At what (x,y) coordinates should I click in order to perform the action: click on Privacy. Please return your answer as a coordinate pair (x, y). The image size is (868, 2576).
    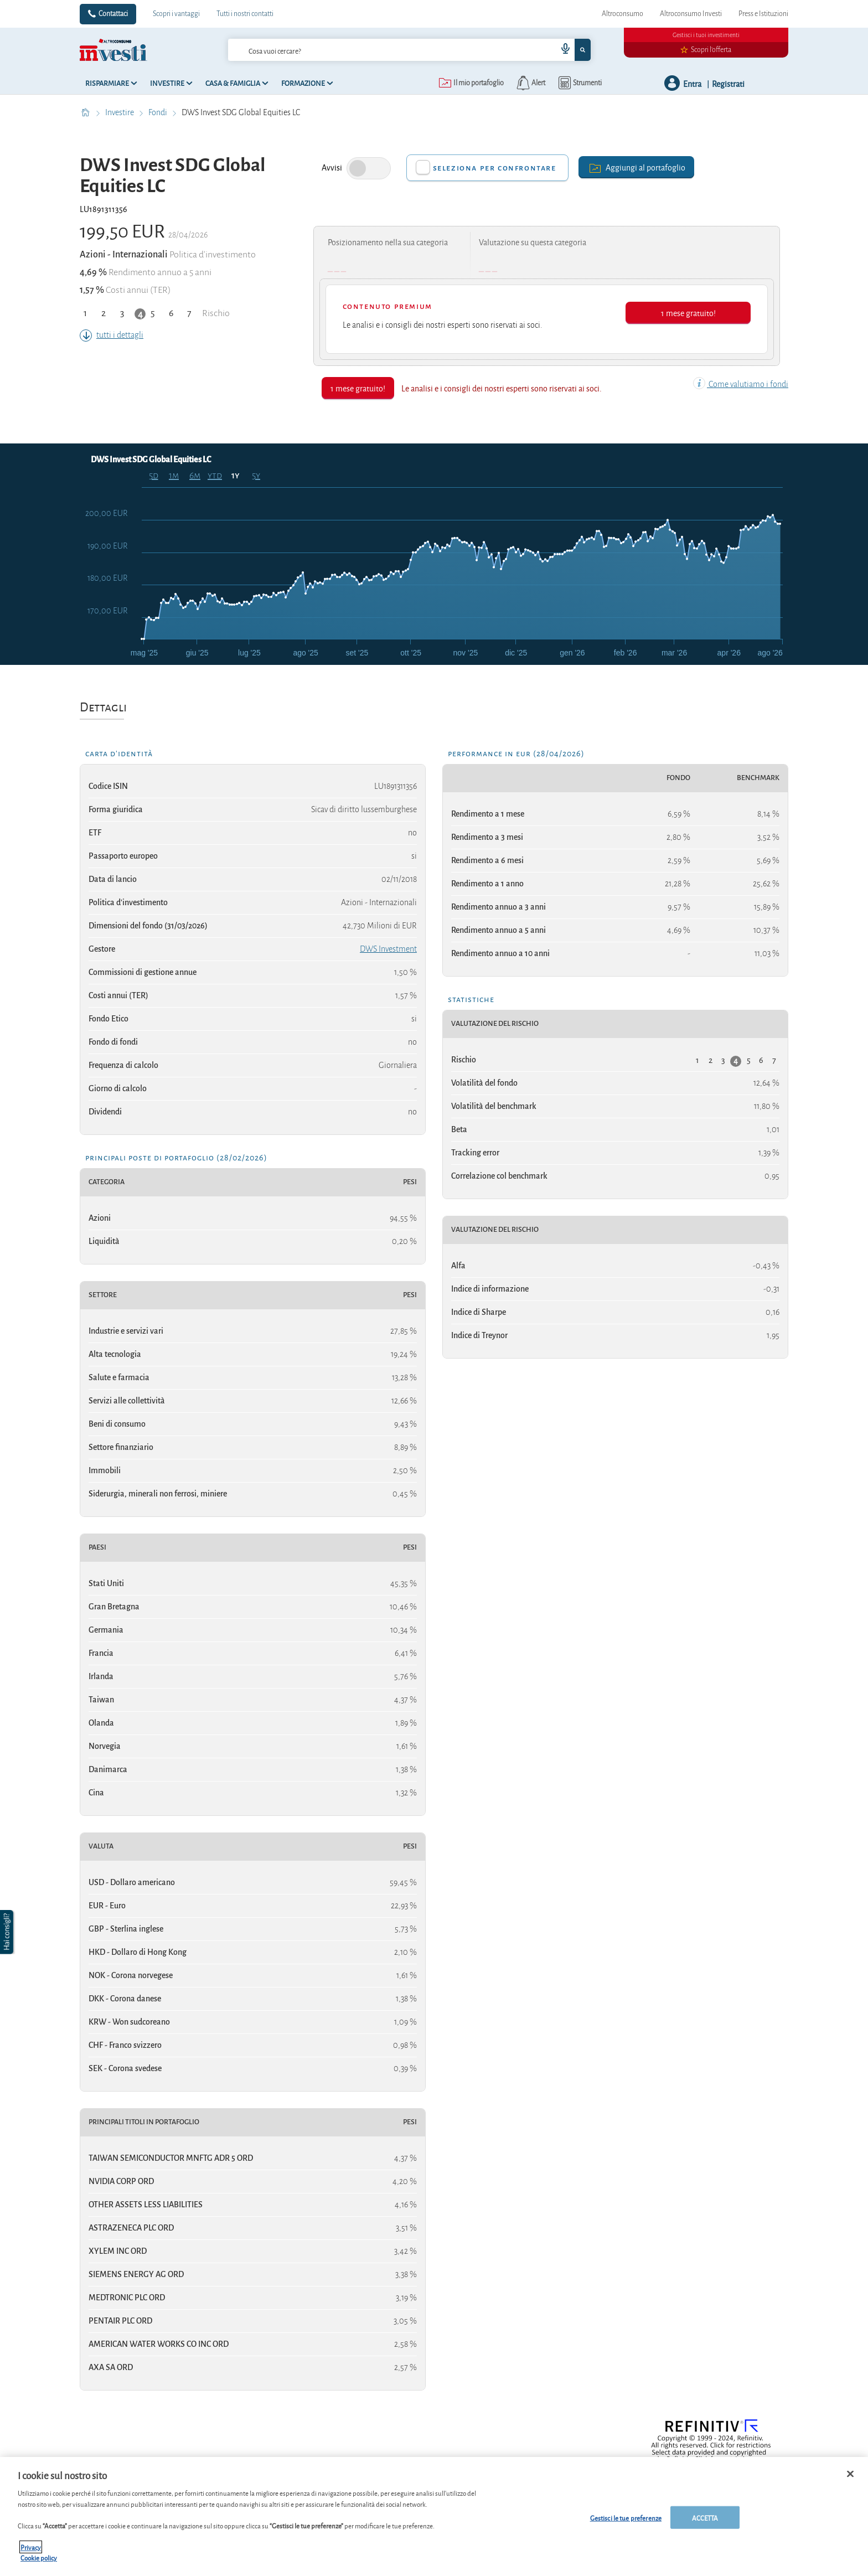
    Looking at the image, I should click on (30, 2547).